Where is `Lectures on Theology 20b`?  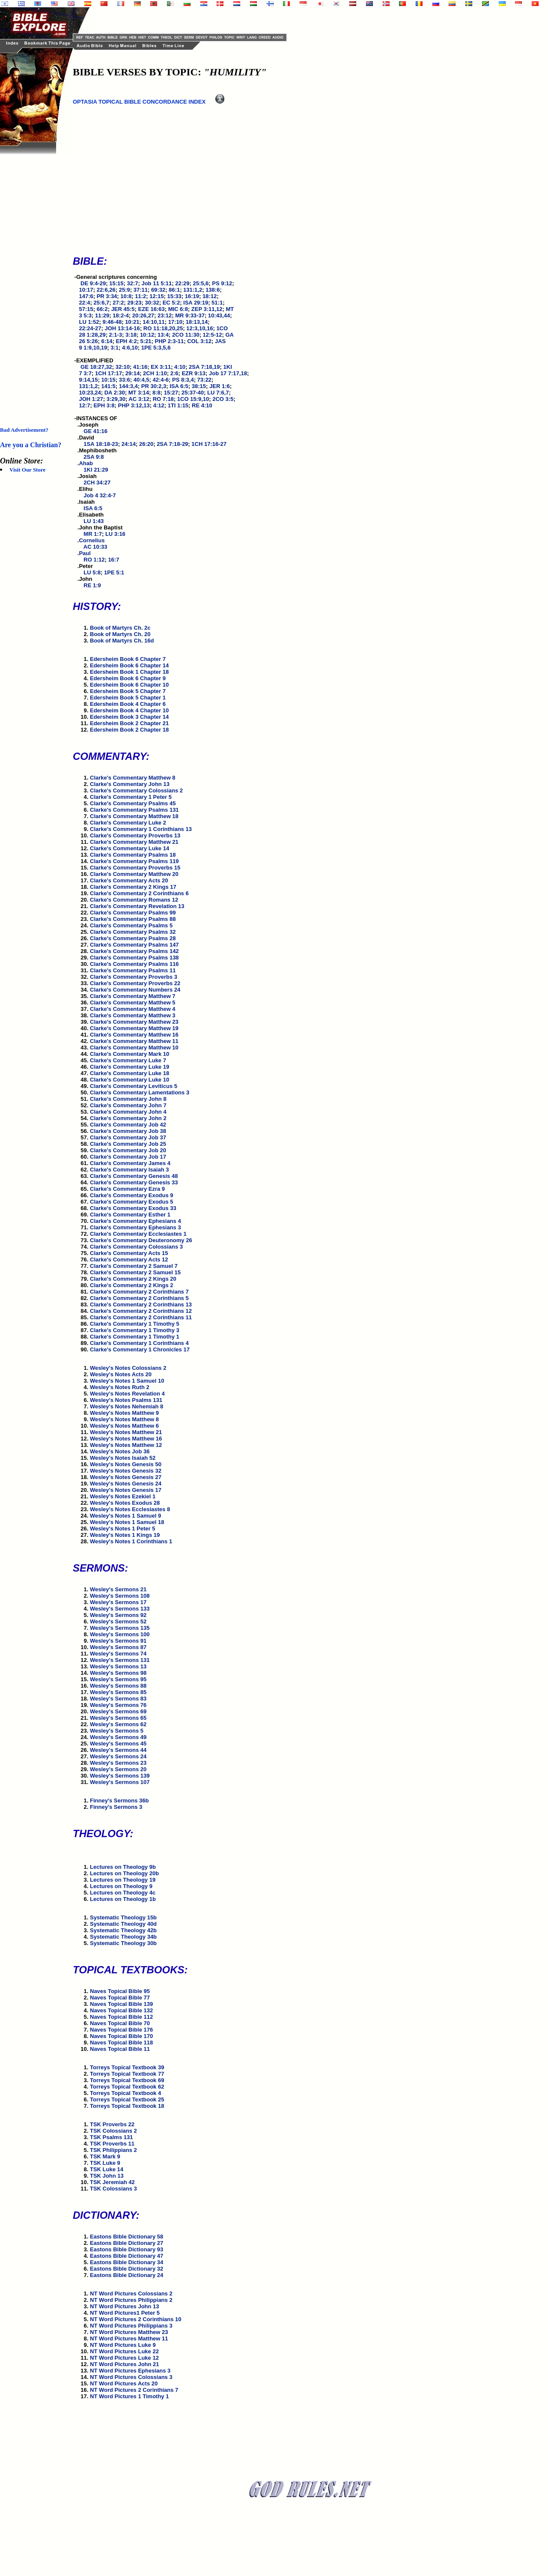
Lectures on Theology 20b is located at coordinates (124, 1873).